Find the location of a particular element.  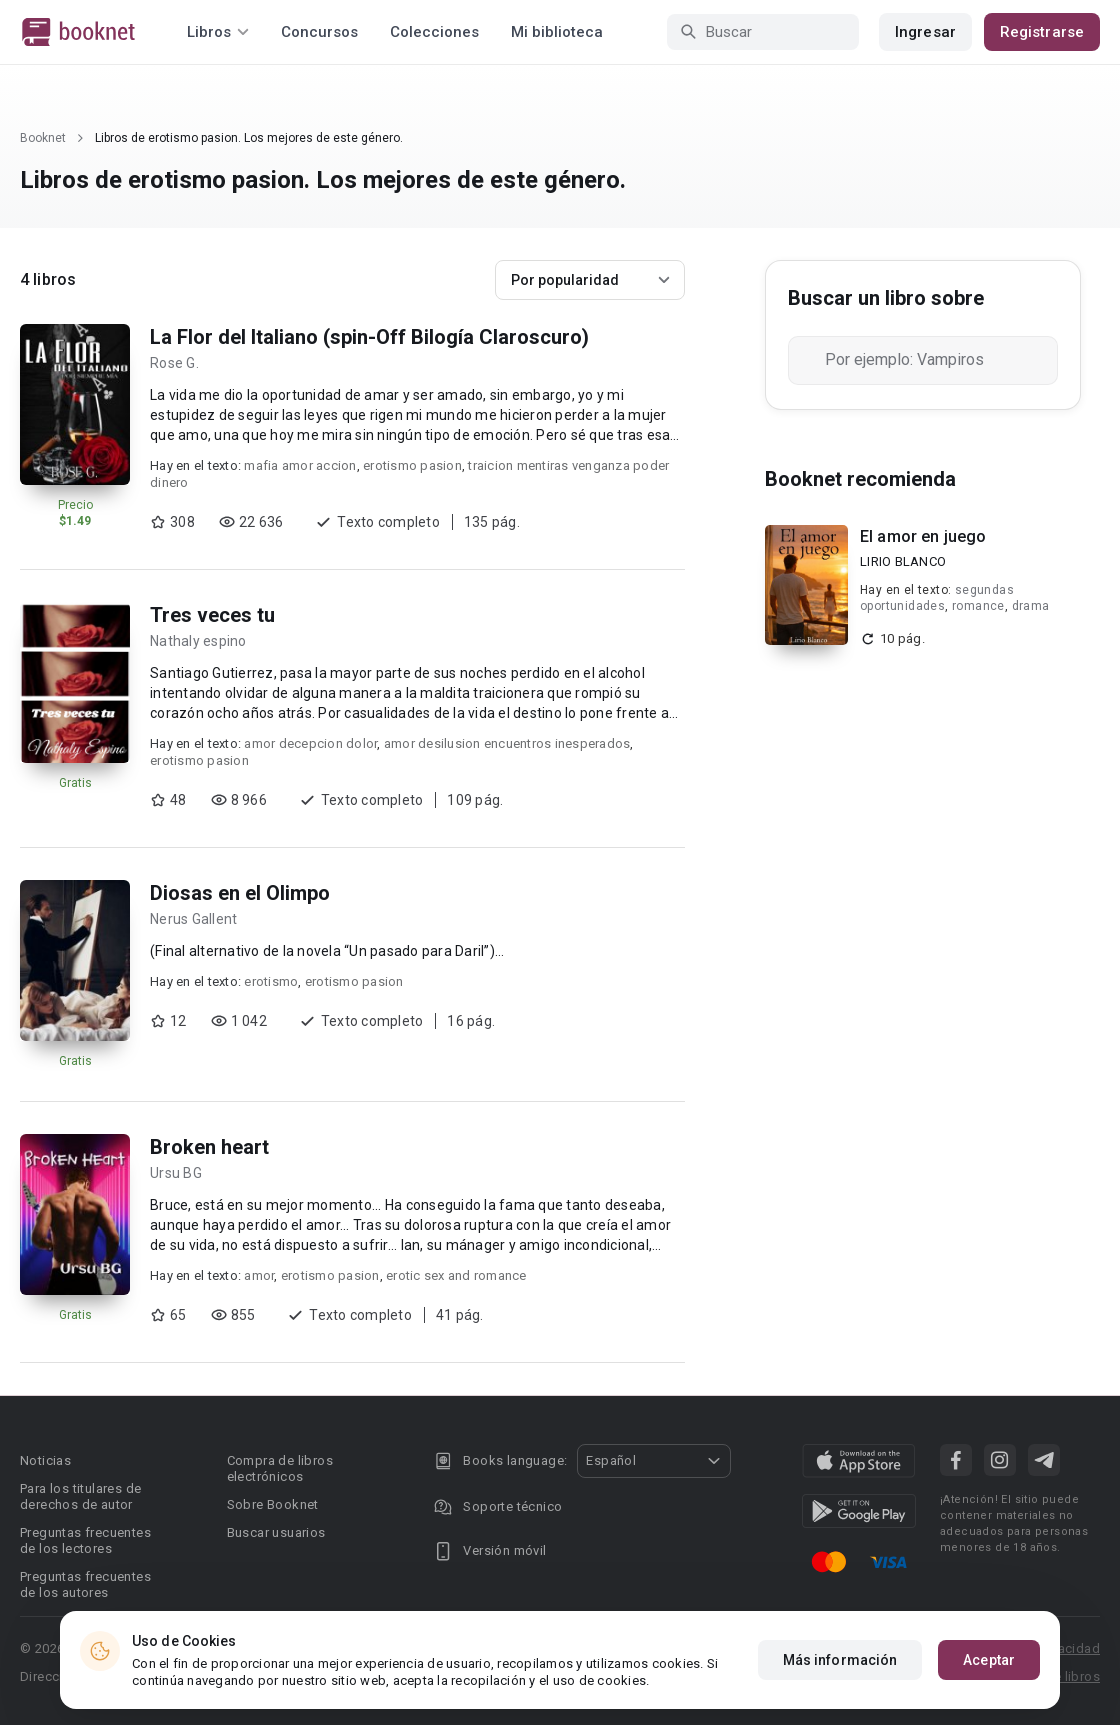

amor desilusion encuentros inesperados is located at coordinates (507, 743).